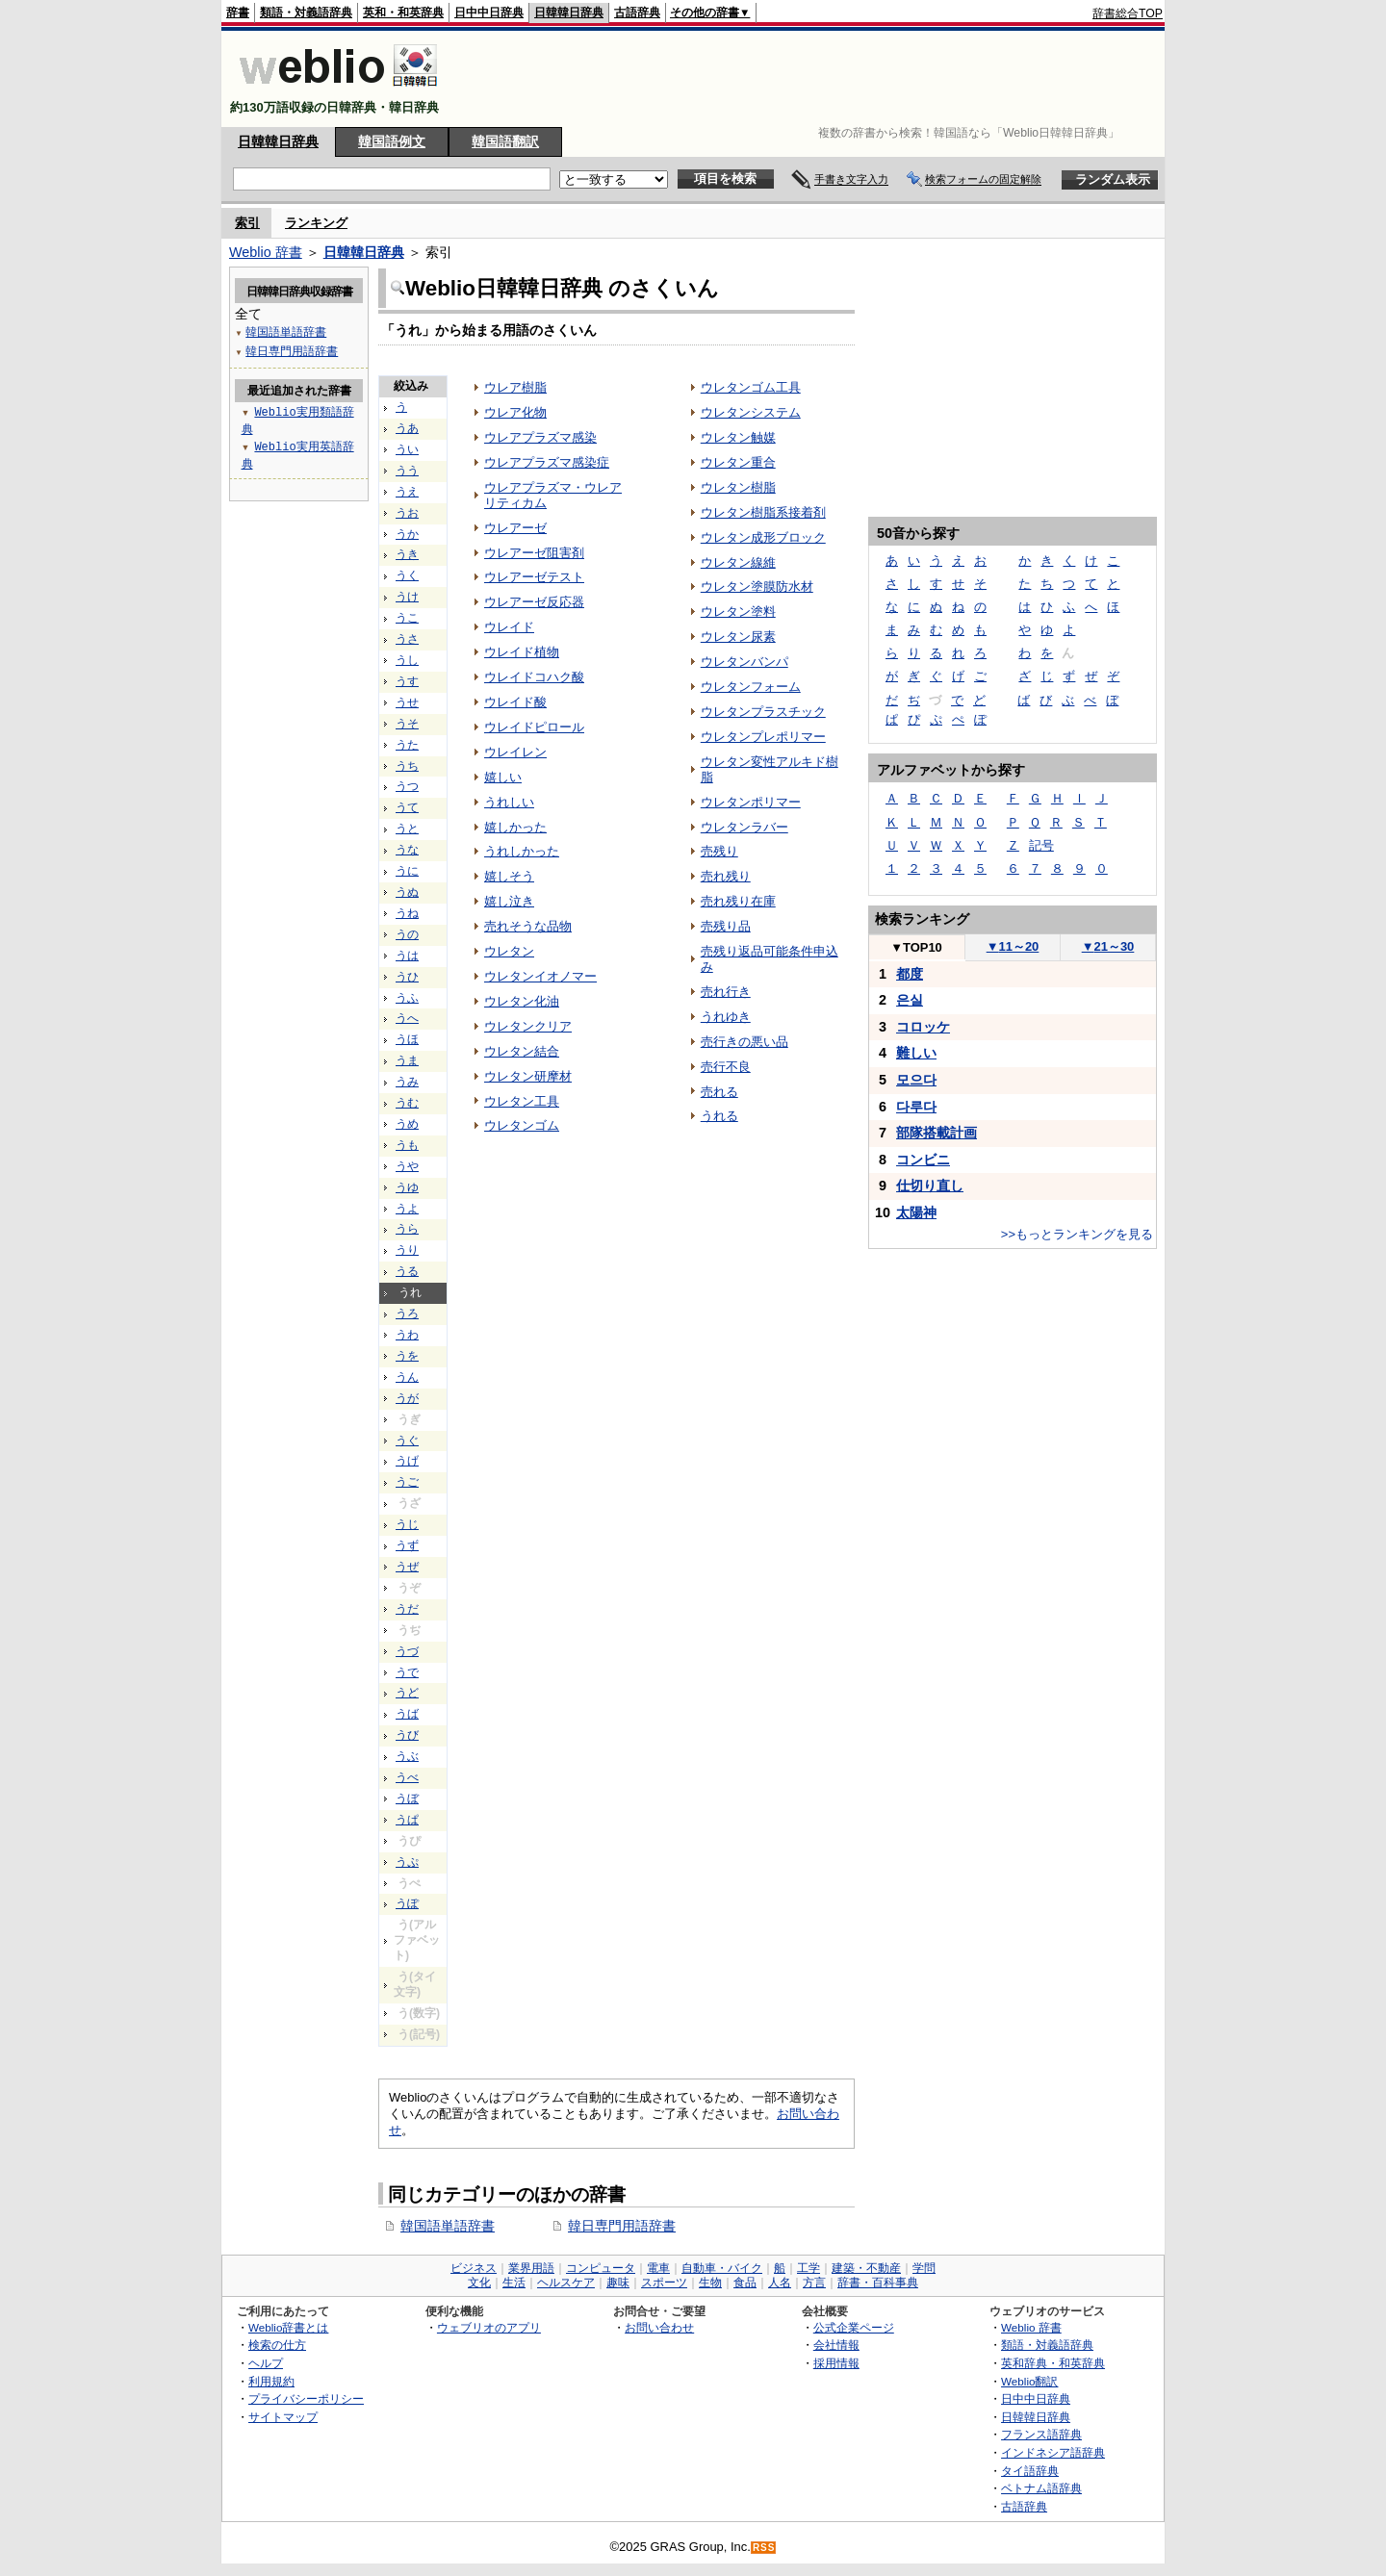  What do you see at coordinates (407, 1187) in the screenshot?
I see `うゆ` at bounding box center [407, 1187].